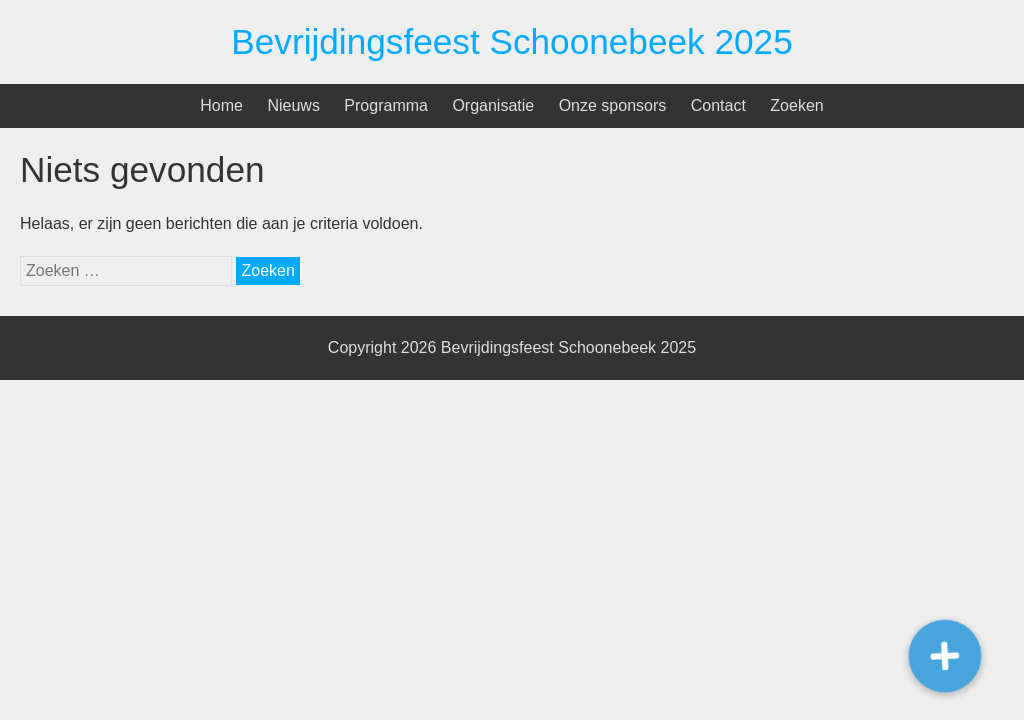  I want to click on Programma, so click(386, 105).